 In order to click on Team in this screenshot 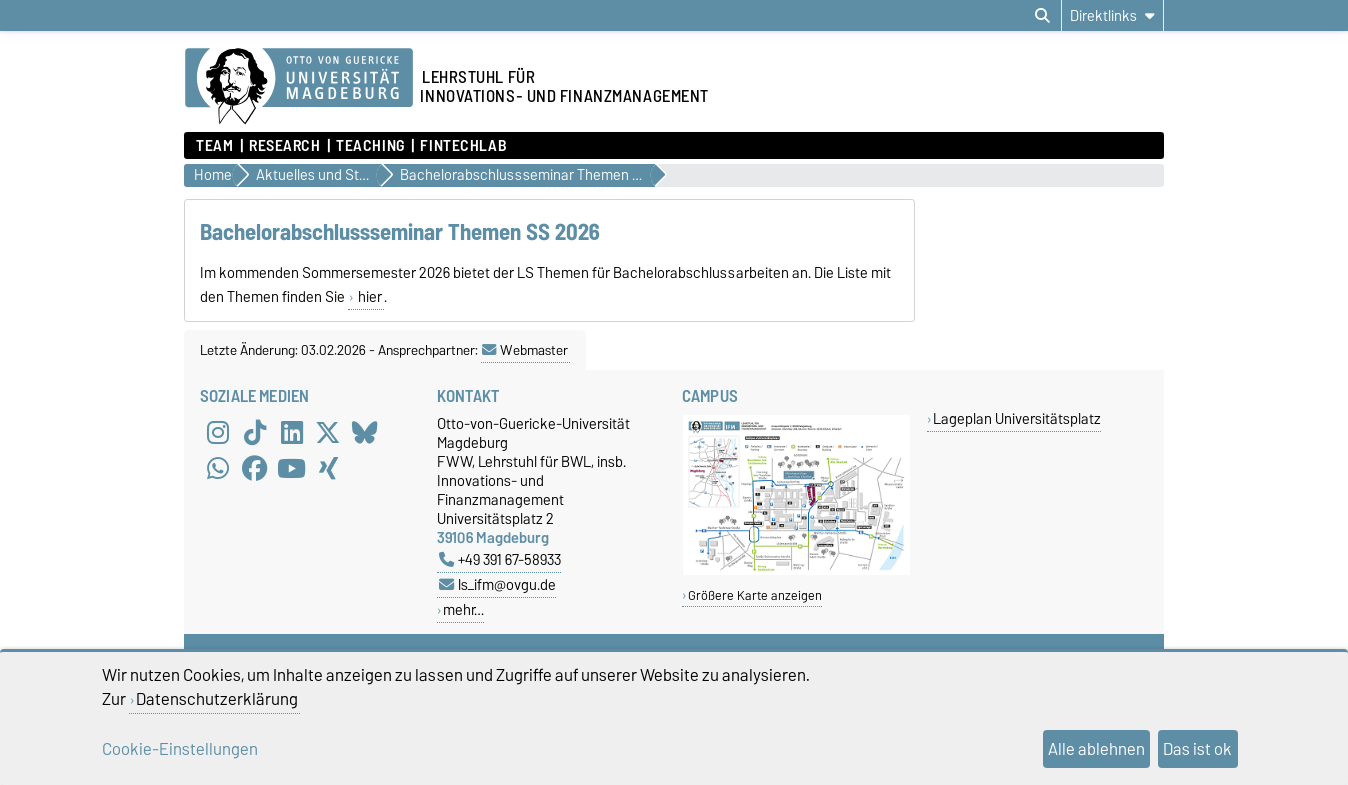, I will do `click(214, 146)`.